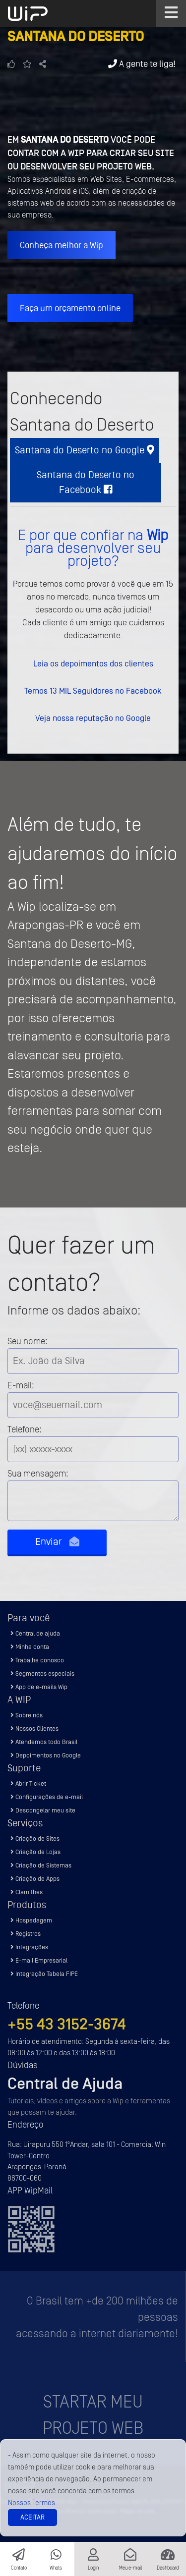 The image size is (186, 2576). Describe the element at coordinates (26, 1892) in the screenshot. I see `Clamithes` at that location.